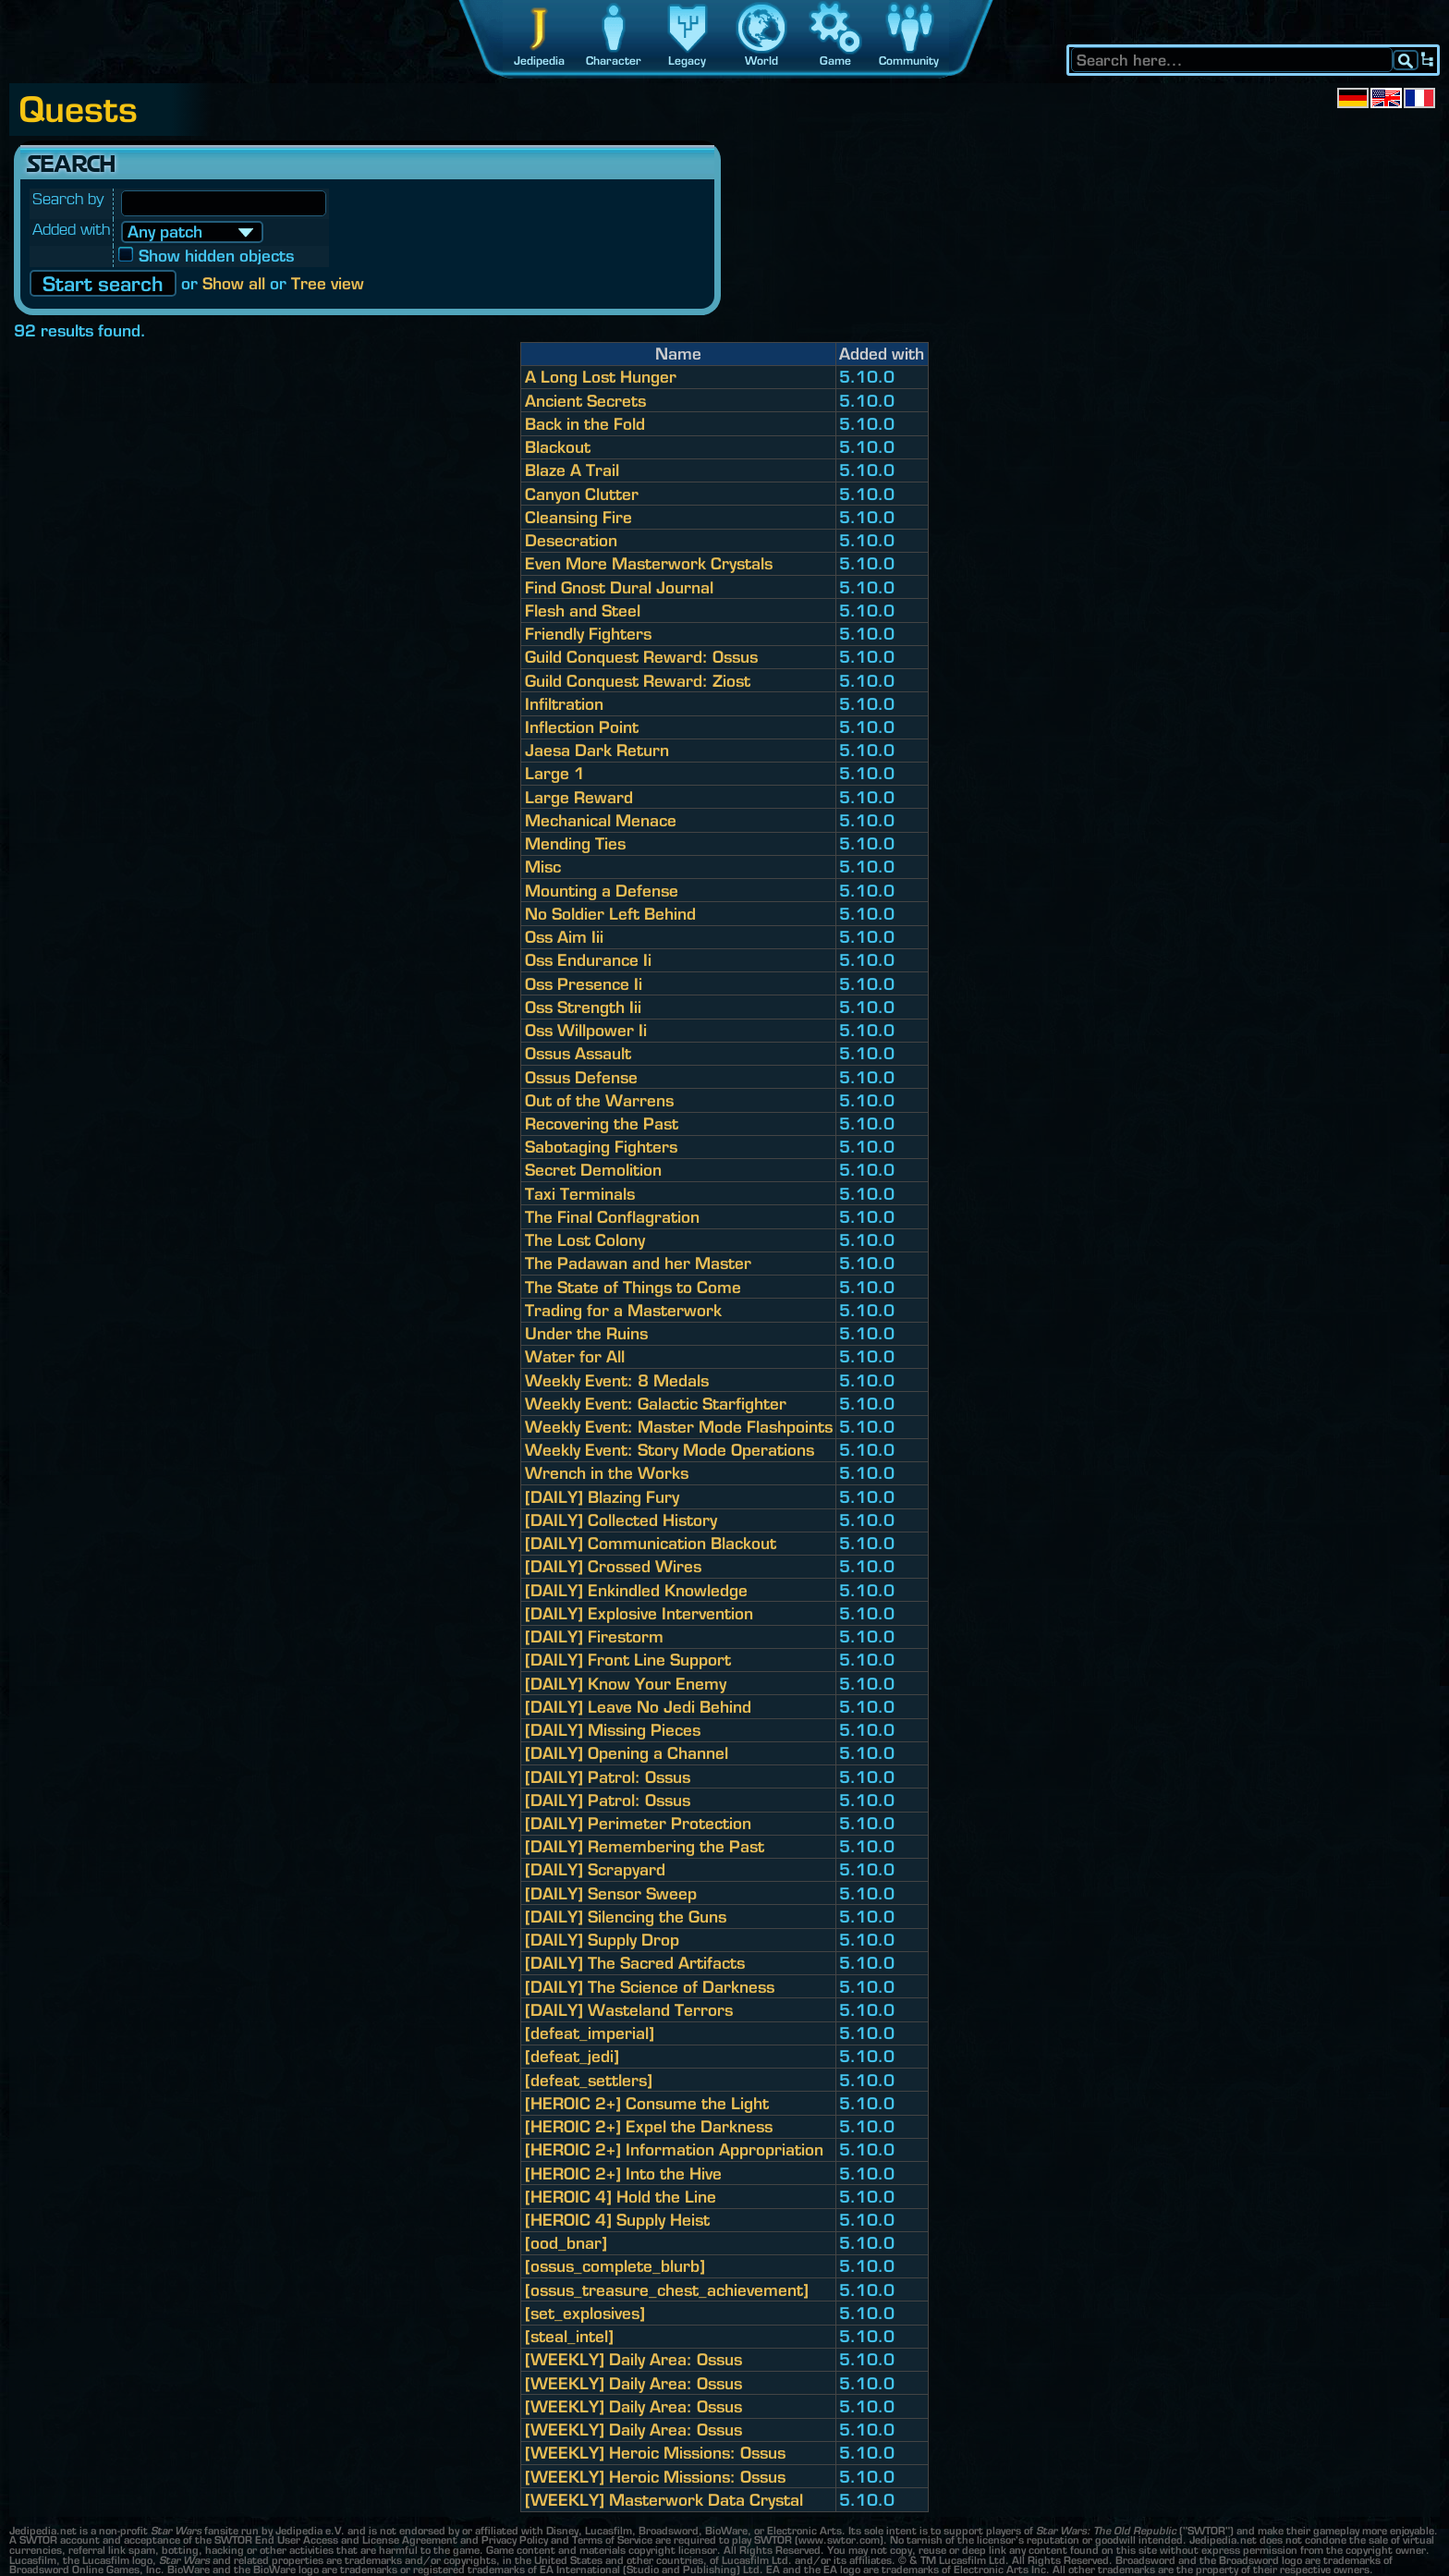  Describe the element at coordinates (612, 1217) in the screenshot. I see `The Final Conflagration` at that location.